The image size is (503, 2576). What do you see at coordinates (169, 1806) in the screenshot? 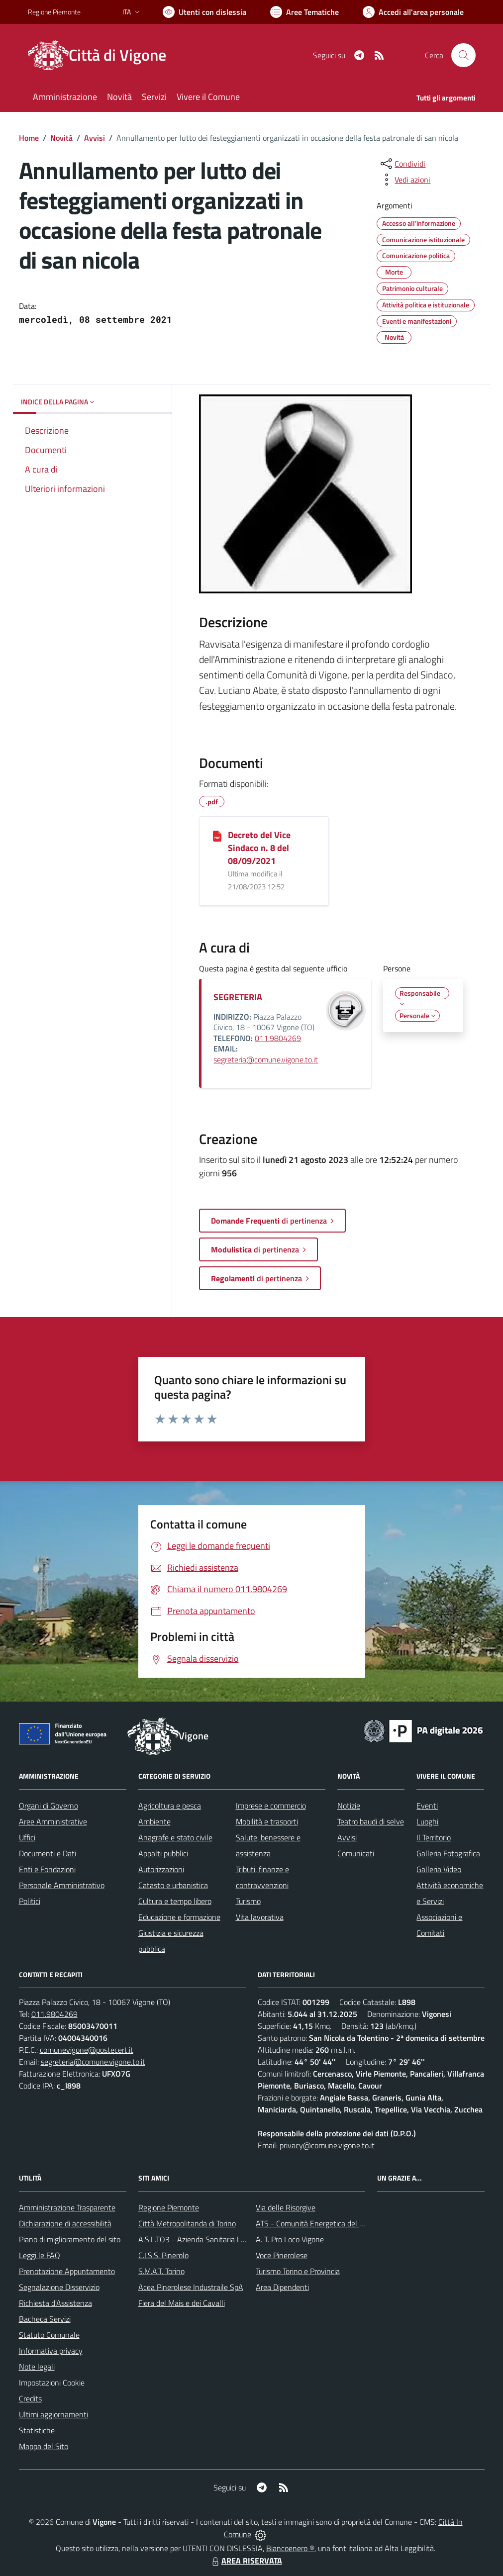
I see `Agricoltura e pesca` at bounding box center [169, 1806].